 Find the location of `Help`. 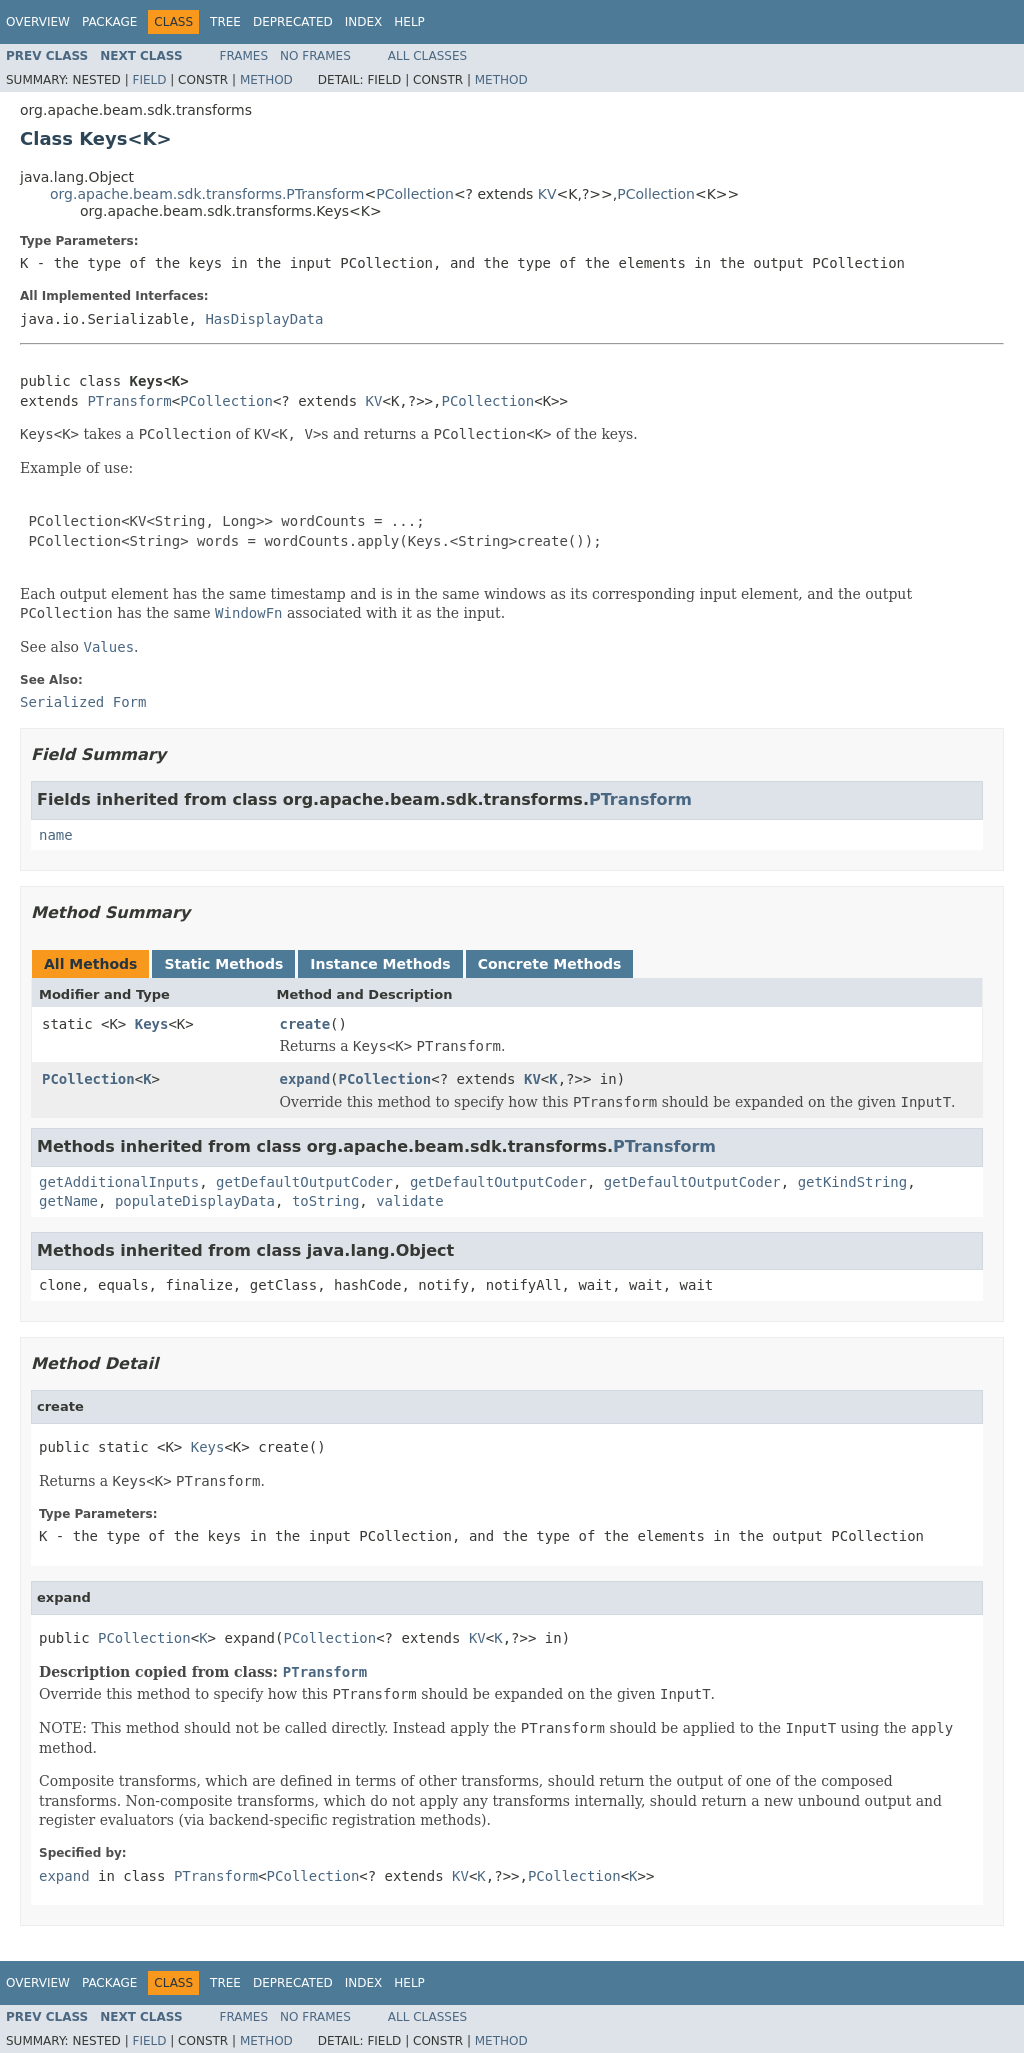

Help is located at coordinates (409, 22).